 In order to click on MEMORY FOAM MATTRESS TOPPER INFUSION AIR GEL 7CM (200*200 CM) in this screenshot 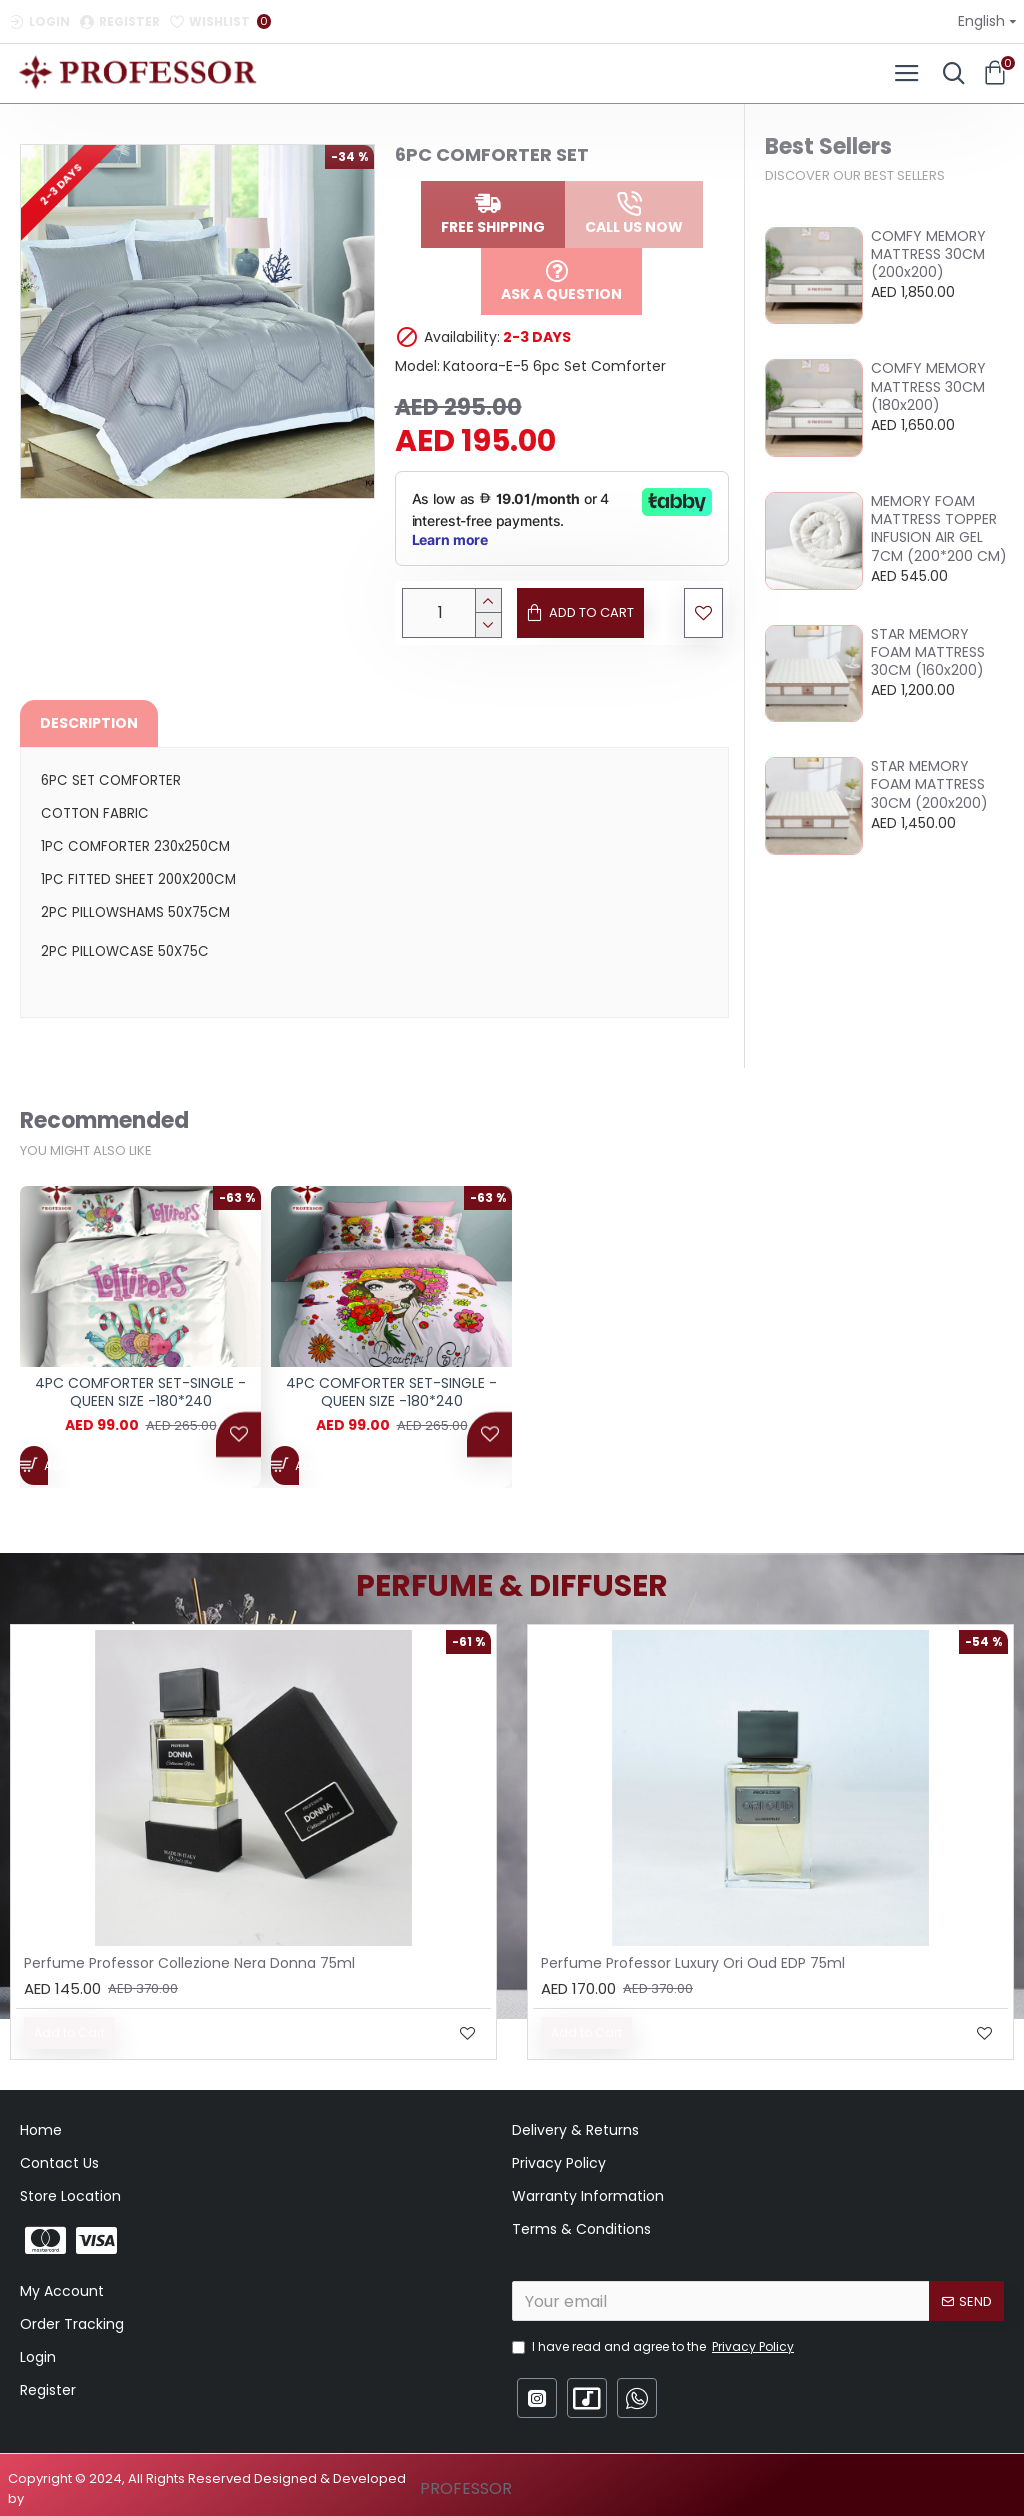, I will do `click(939, 528)`.